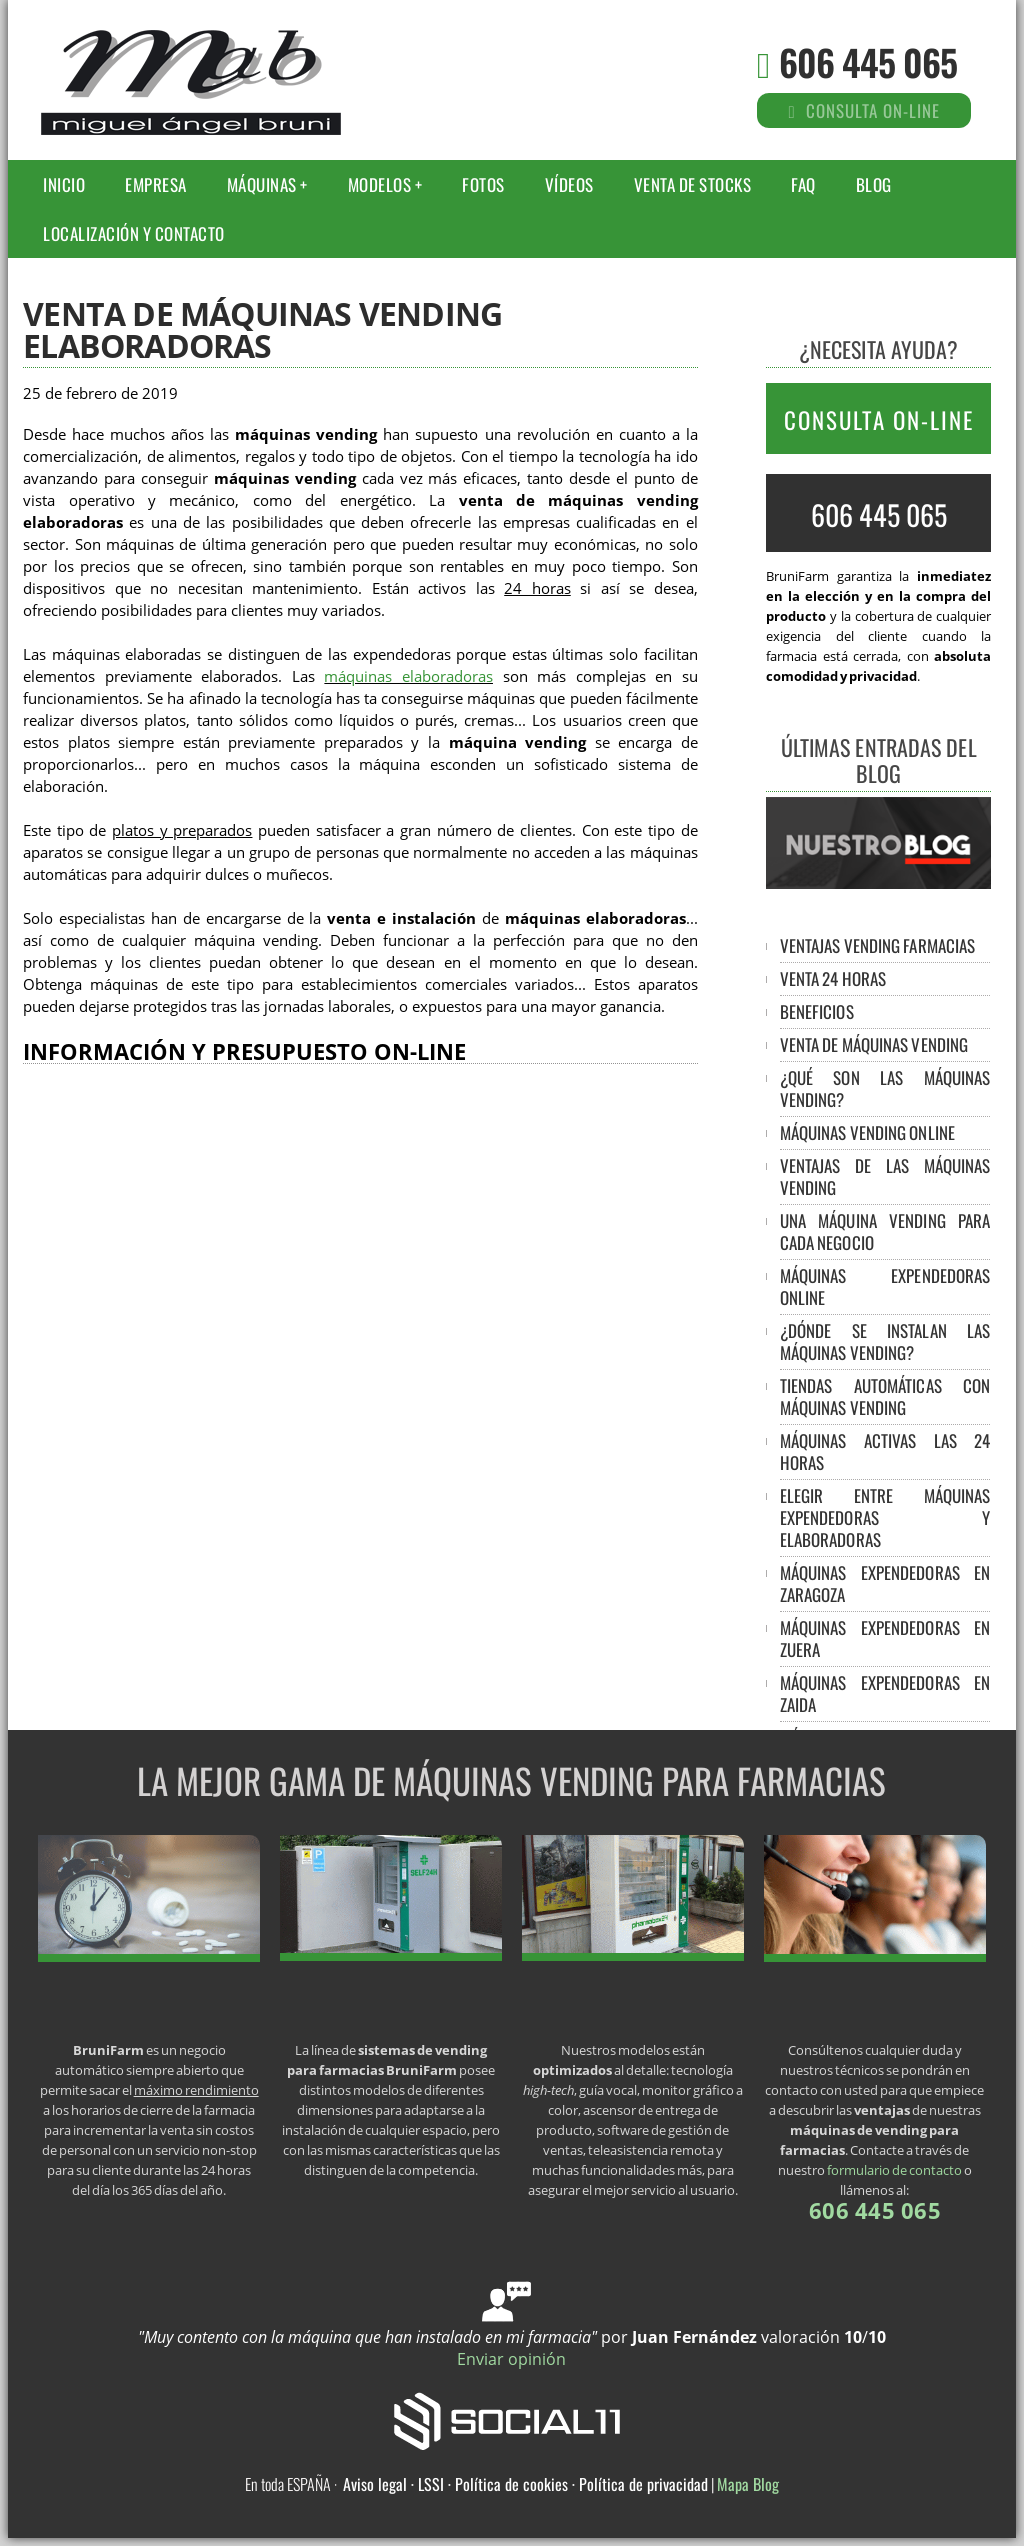 The height and width of the screenshot is (2546, 1024). Describe the element at coordinates (879, 420) in the screenshot. I see `CONSULTA ON-LINE` at that location.